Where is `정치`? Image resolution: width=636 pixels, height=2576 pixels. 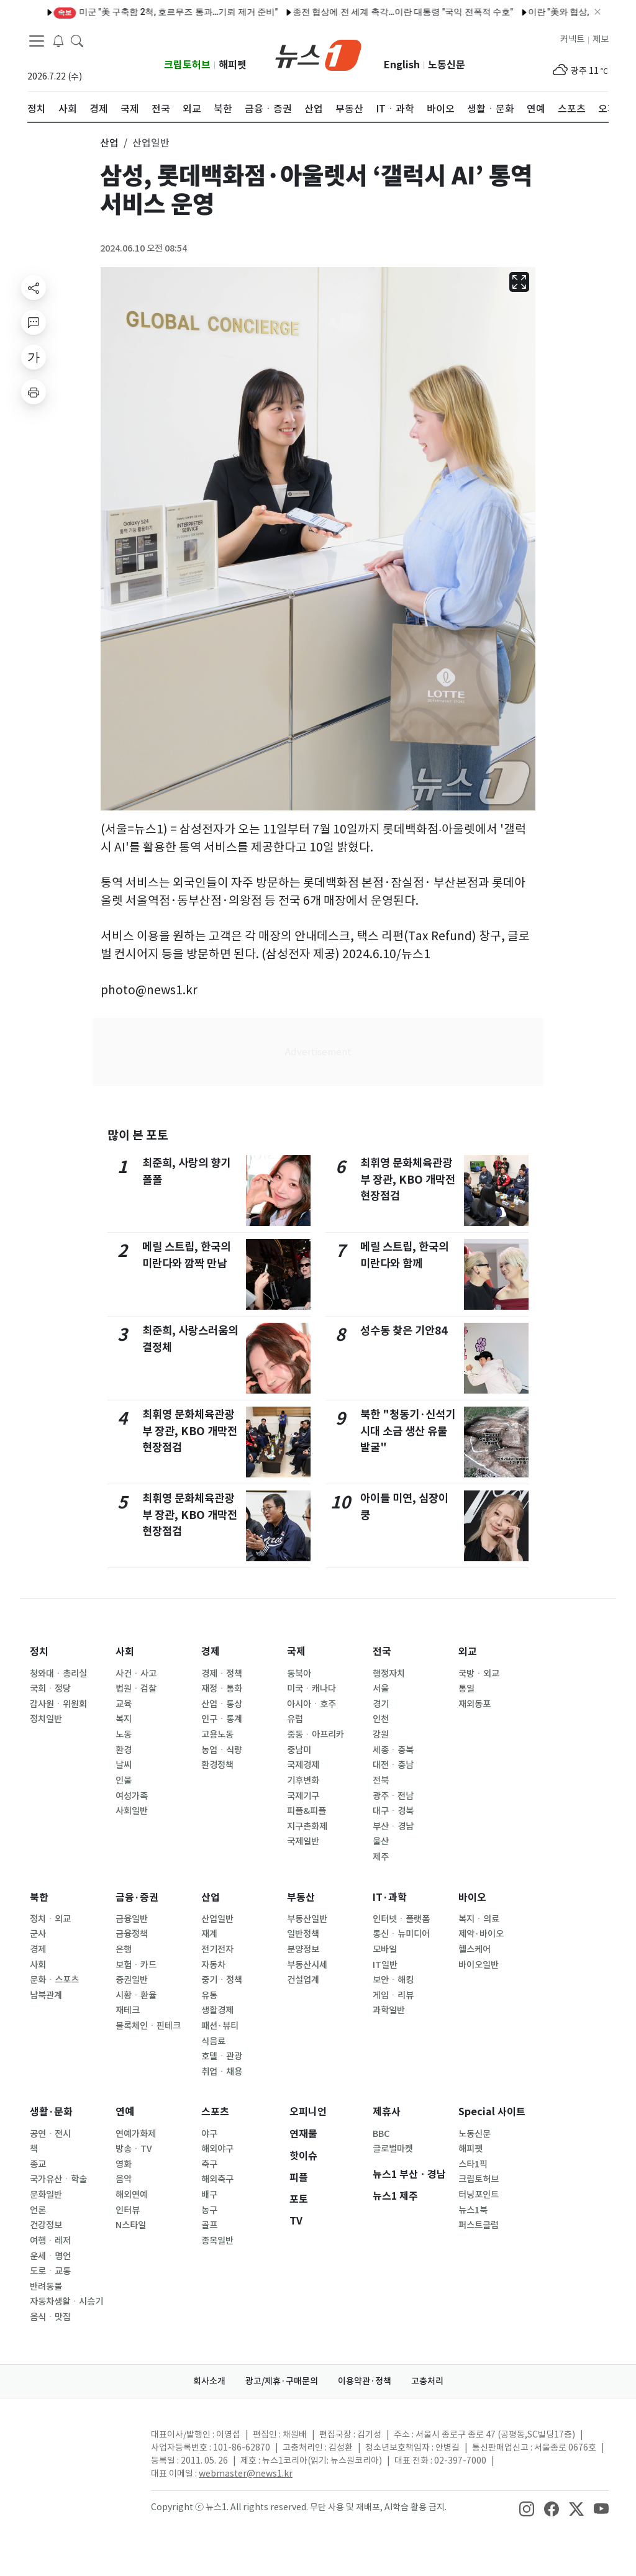 정치 is located at coordinates (39, 1651).